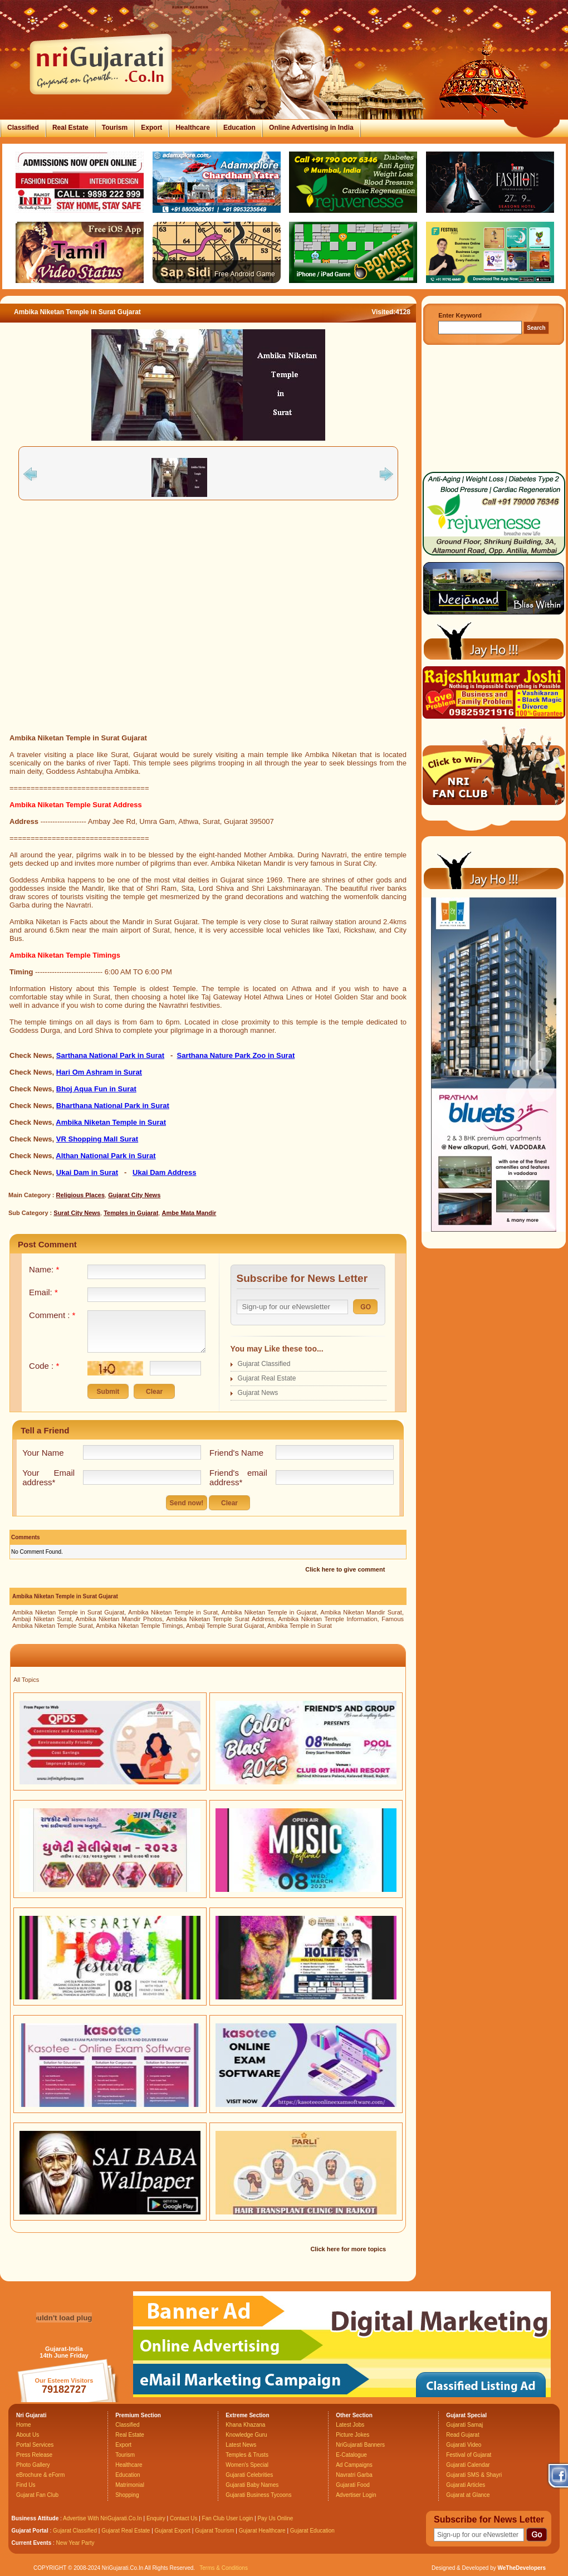  I want to click on Gujarat at Glance, so click(467, 2495).